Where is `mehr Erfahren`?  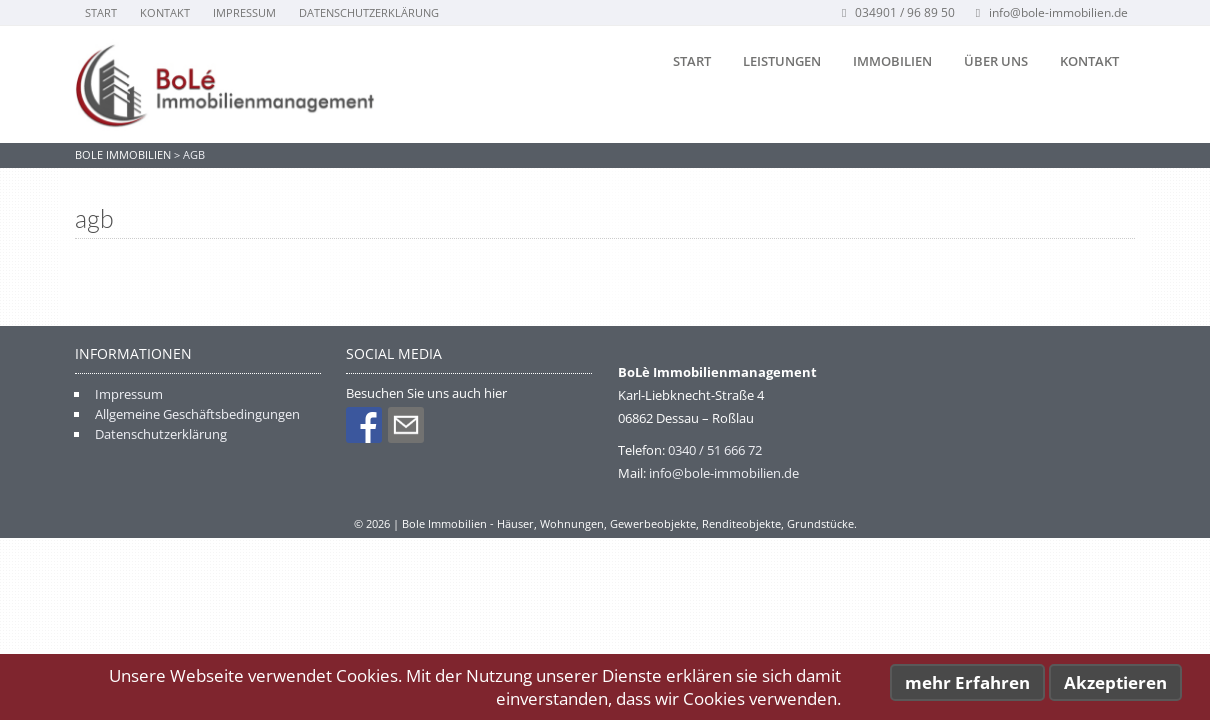 mehr Erfahren is located at coordinates (967, 682).